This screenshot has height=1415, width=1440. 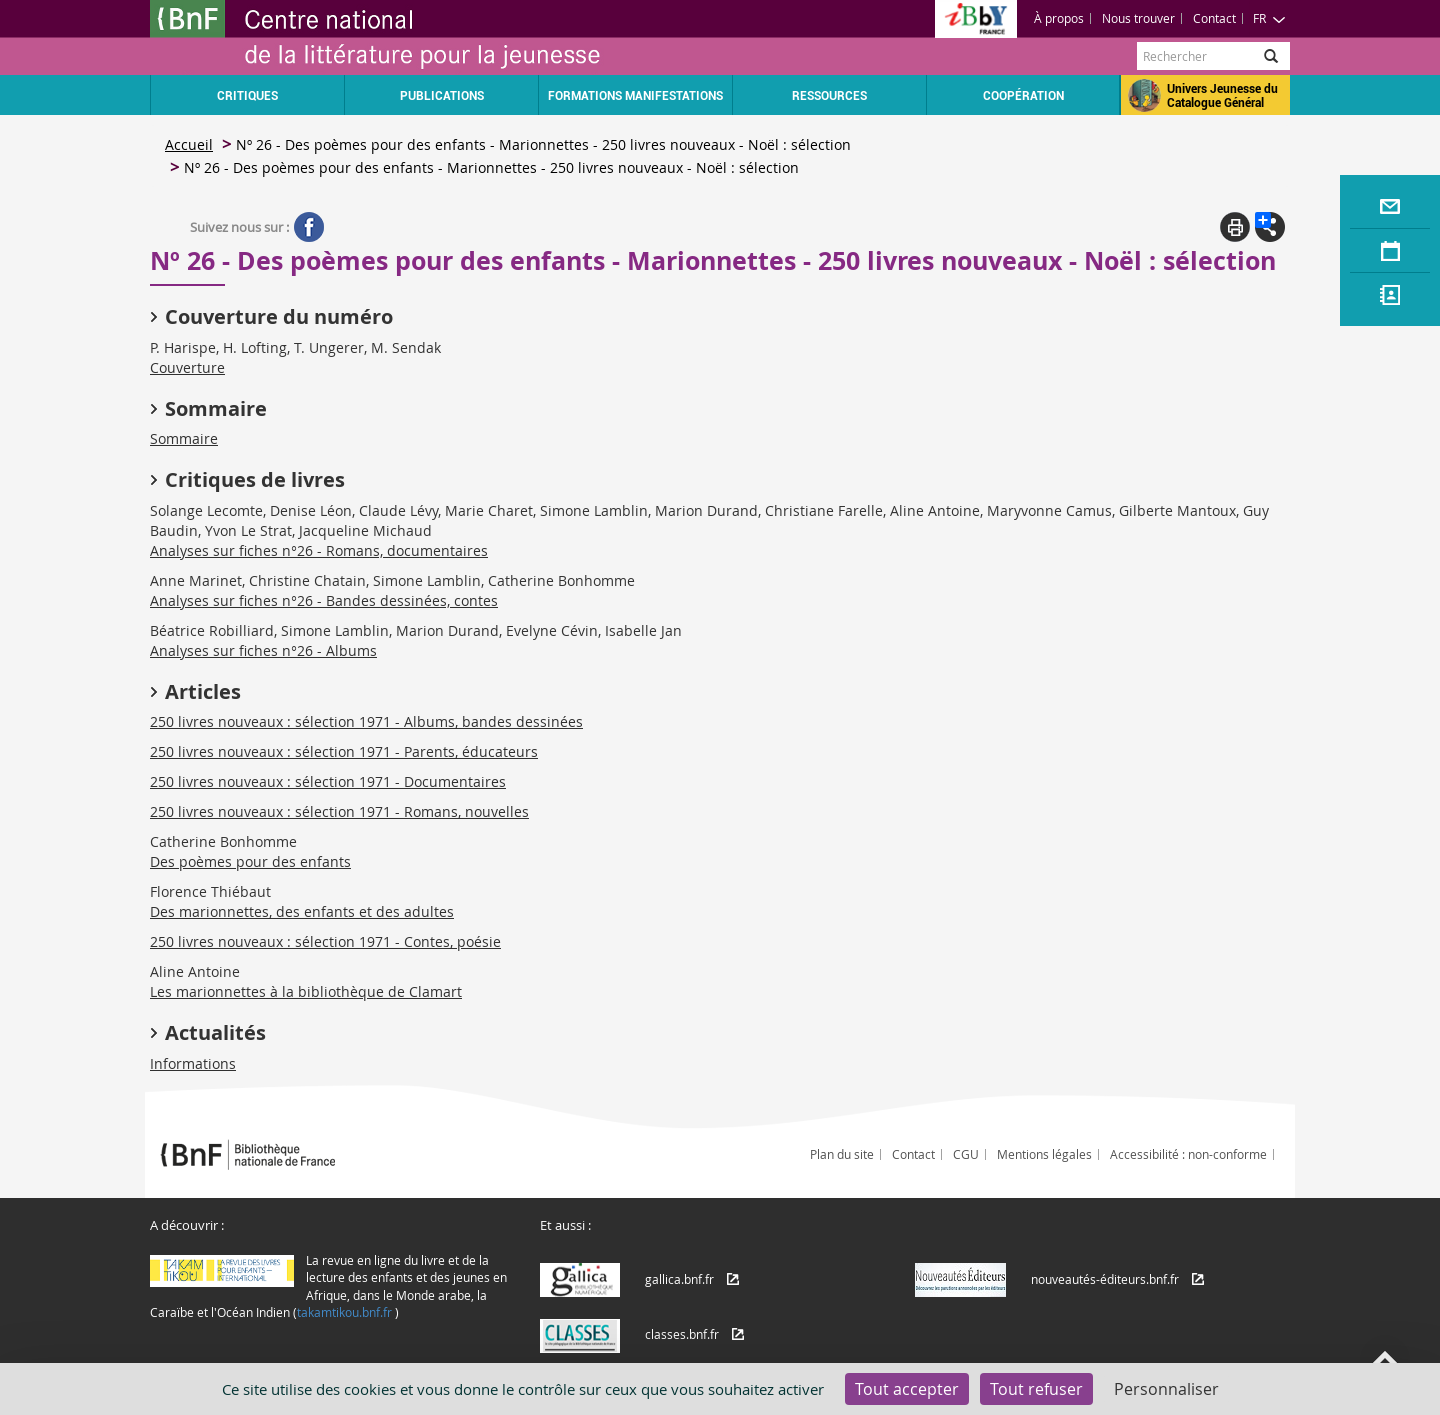 What do you see at coordinates (1235, 227) in the screenshot?
I see `Print` at bounding box center [1235, 227].